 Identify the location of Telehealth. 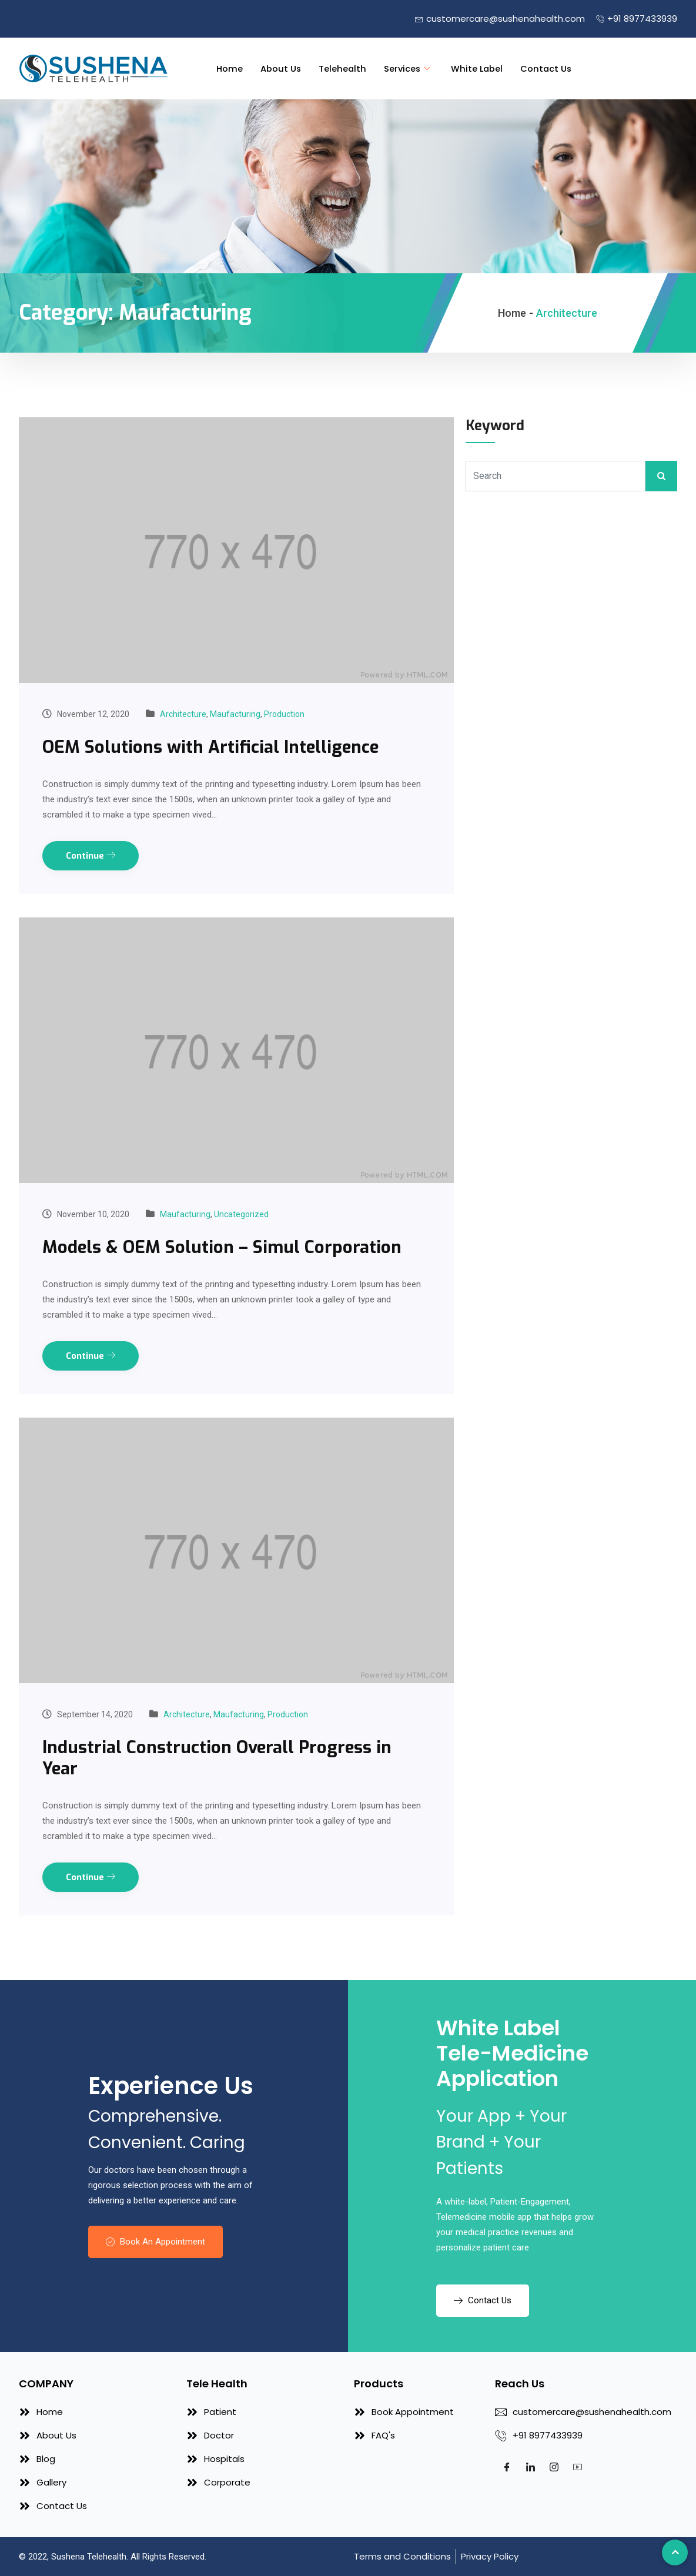
(342, 68).